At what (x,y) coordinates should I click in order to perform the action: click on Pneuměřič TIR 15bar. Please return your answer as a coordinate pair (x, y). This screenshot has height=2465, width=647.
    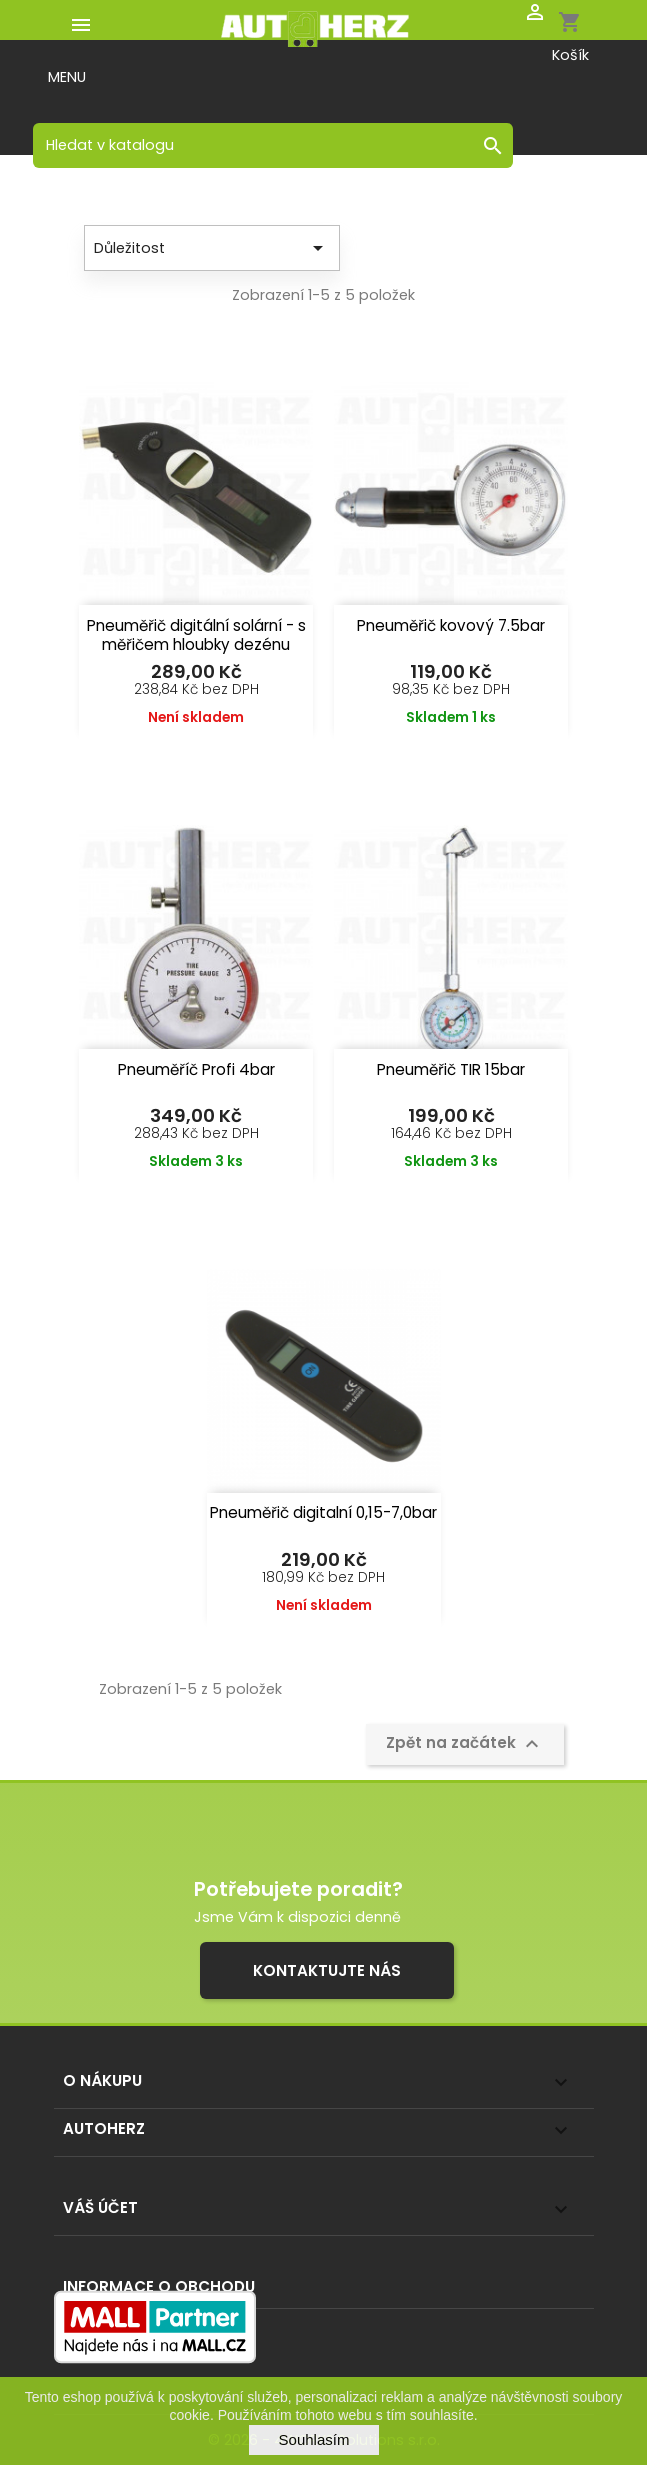
    Looking at the image, I should click on (451, 1069).